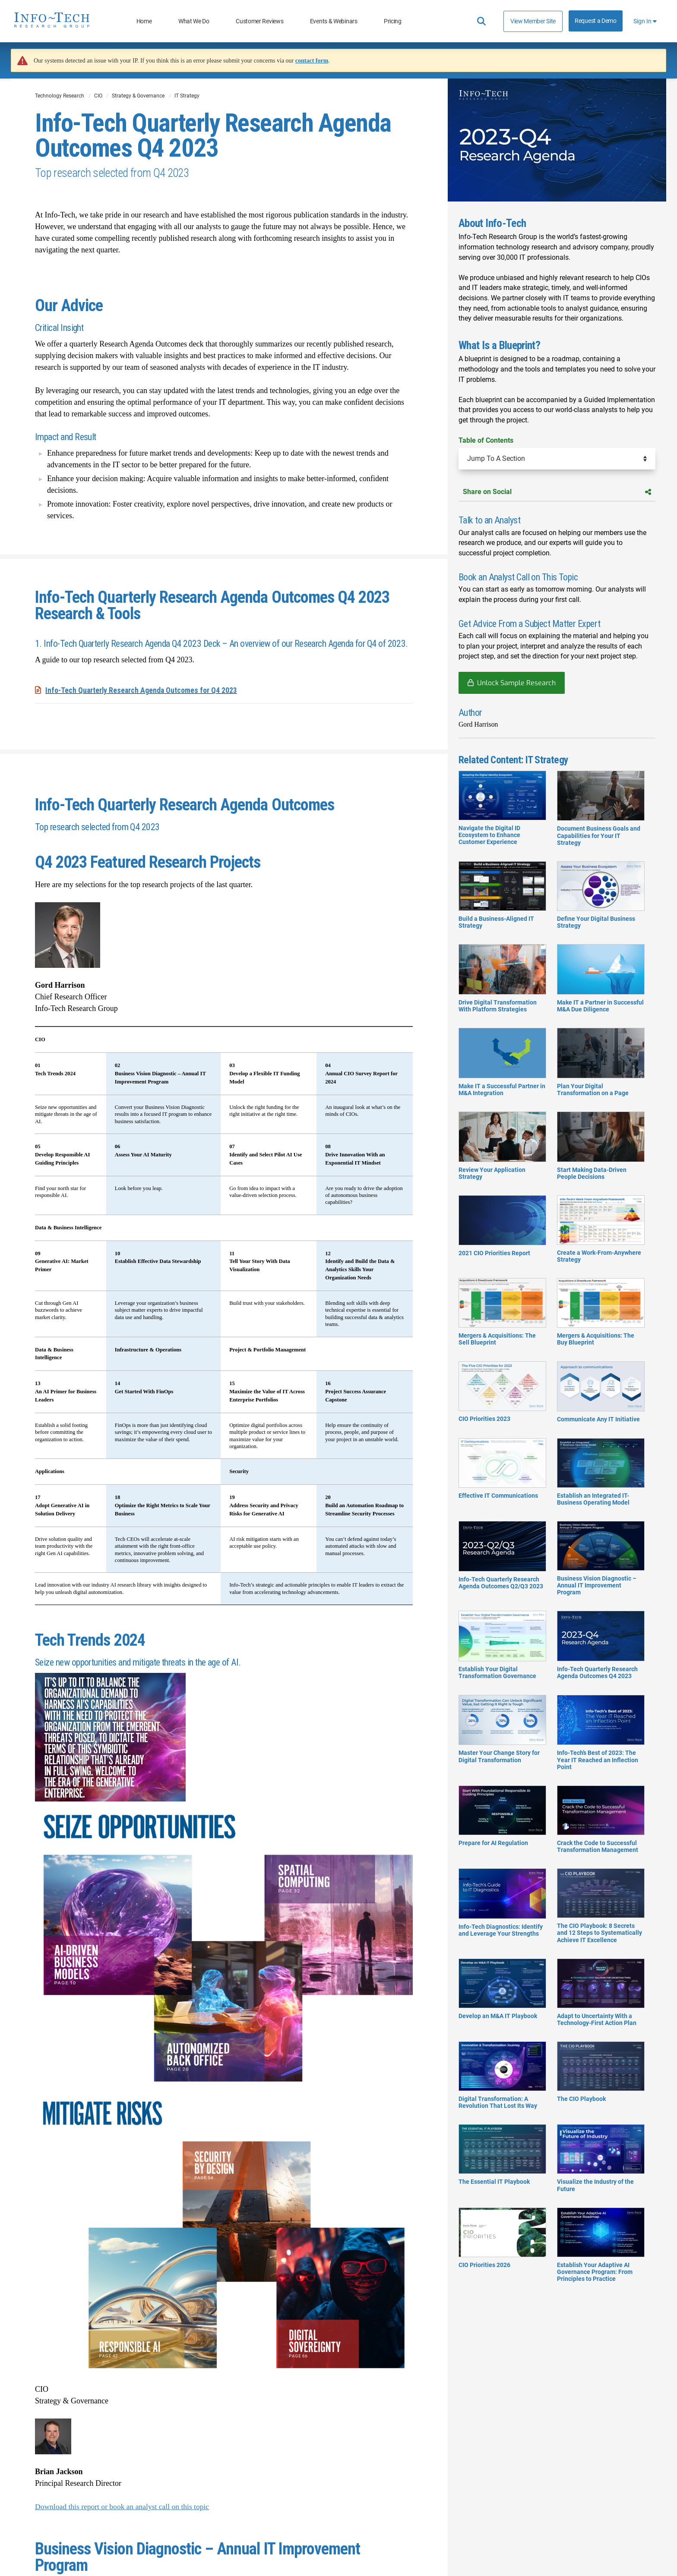 Image resolution: width=677 pixels, height=2576 pixels. What do you see at coordinates (59, 96) in the screenshot?
I see `Technology Research` at bounding box center [59, 96].